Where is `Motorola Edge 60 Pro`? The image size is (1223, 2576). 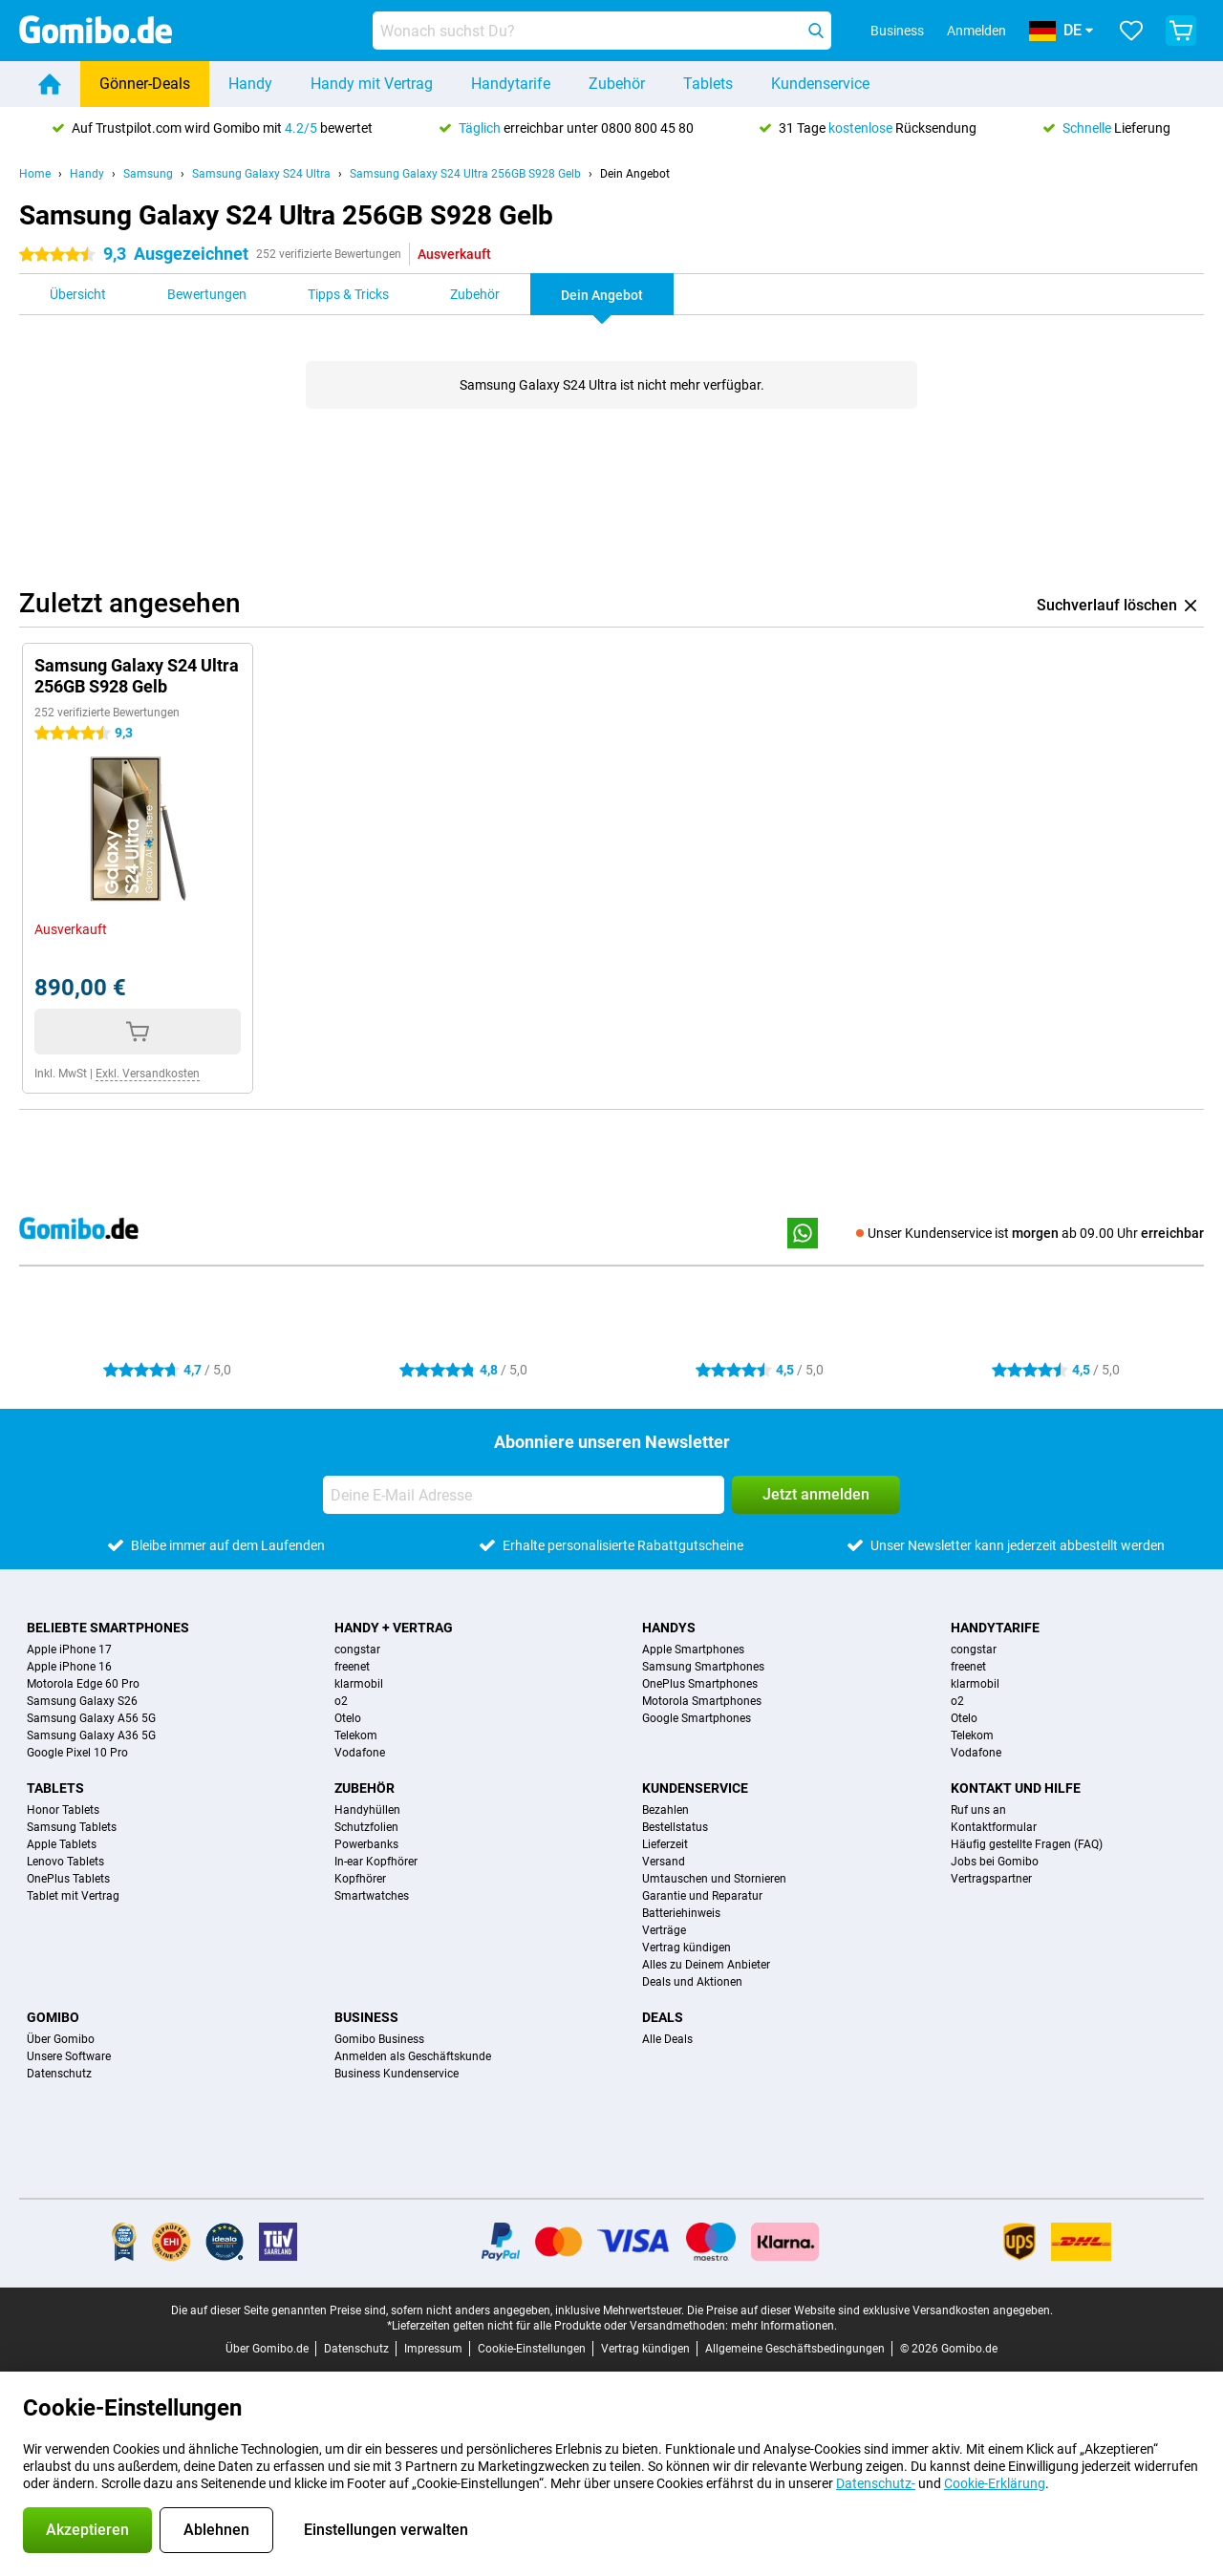 Motorola Edge 60 Pro is located at coordinates (83, 1684).